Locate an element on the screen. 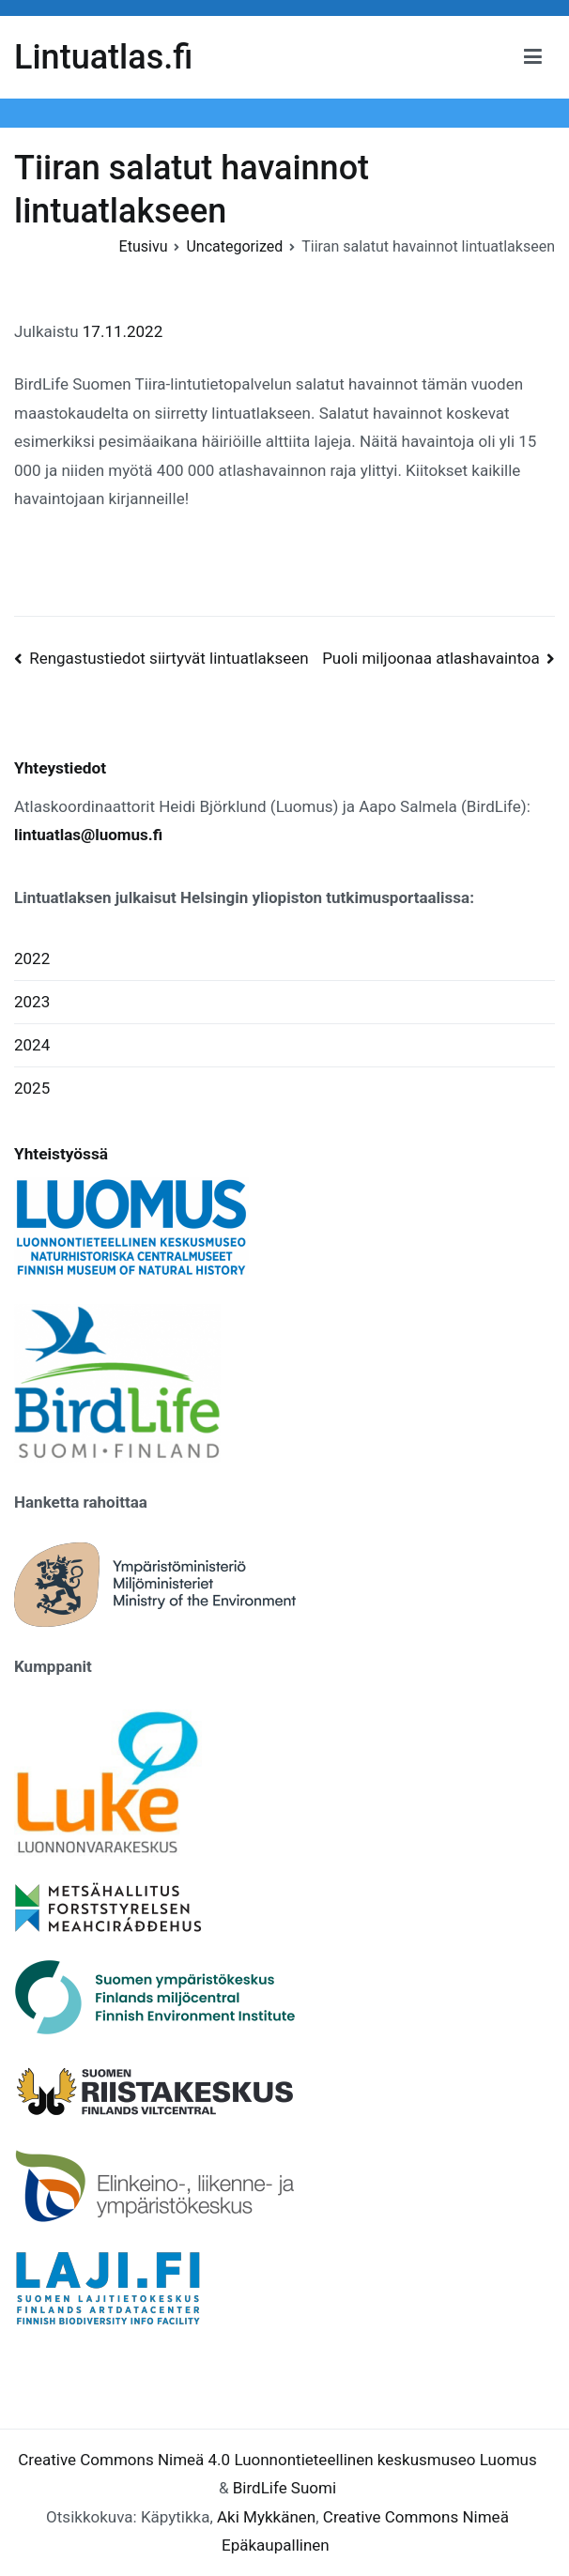 The width and height of the screenshot is (569, 2576). lintuatlas@luomus.fi is located at coordinates (88, 834).